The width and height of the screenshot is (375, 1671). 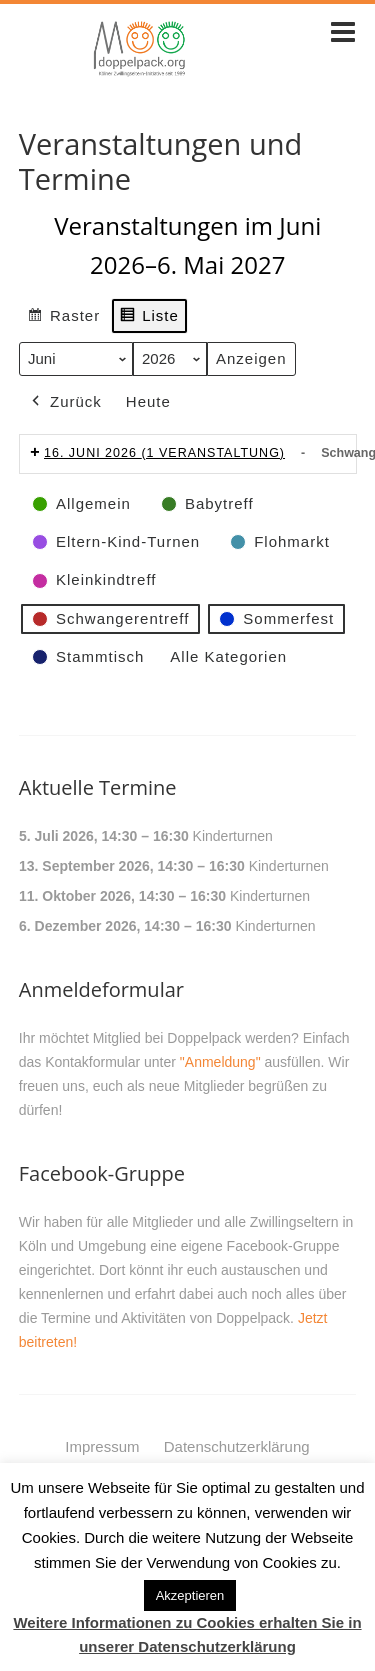 I want to click on Akzeptieren [button], so click(x=190, y=1595).